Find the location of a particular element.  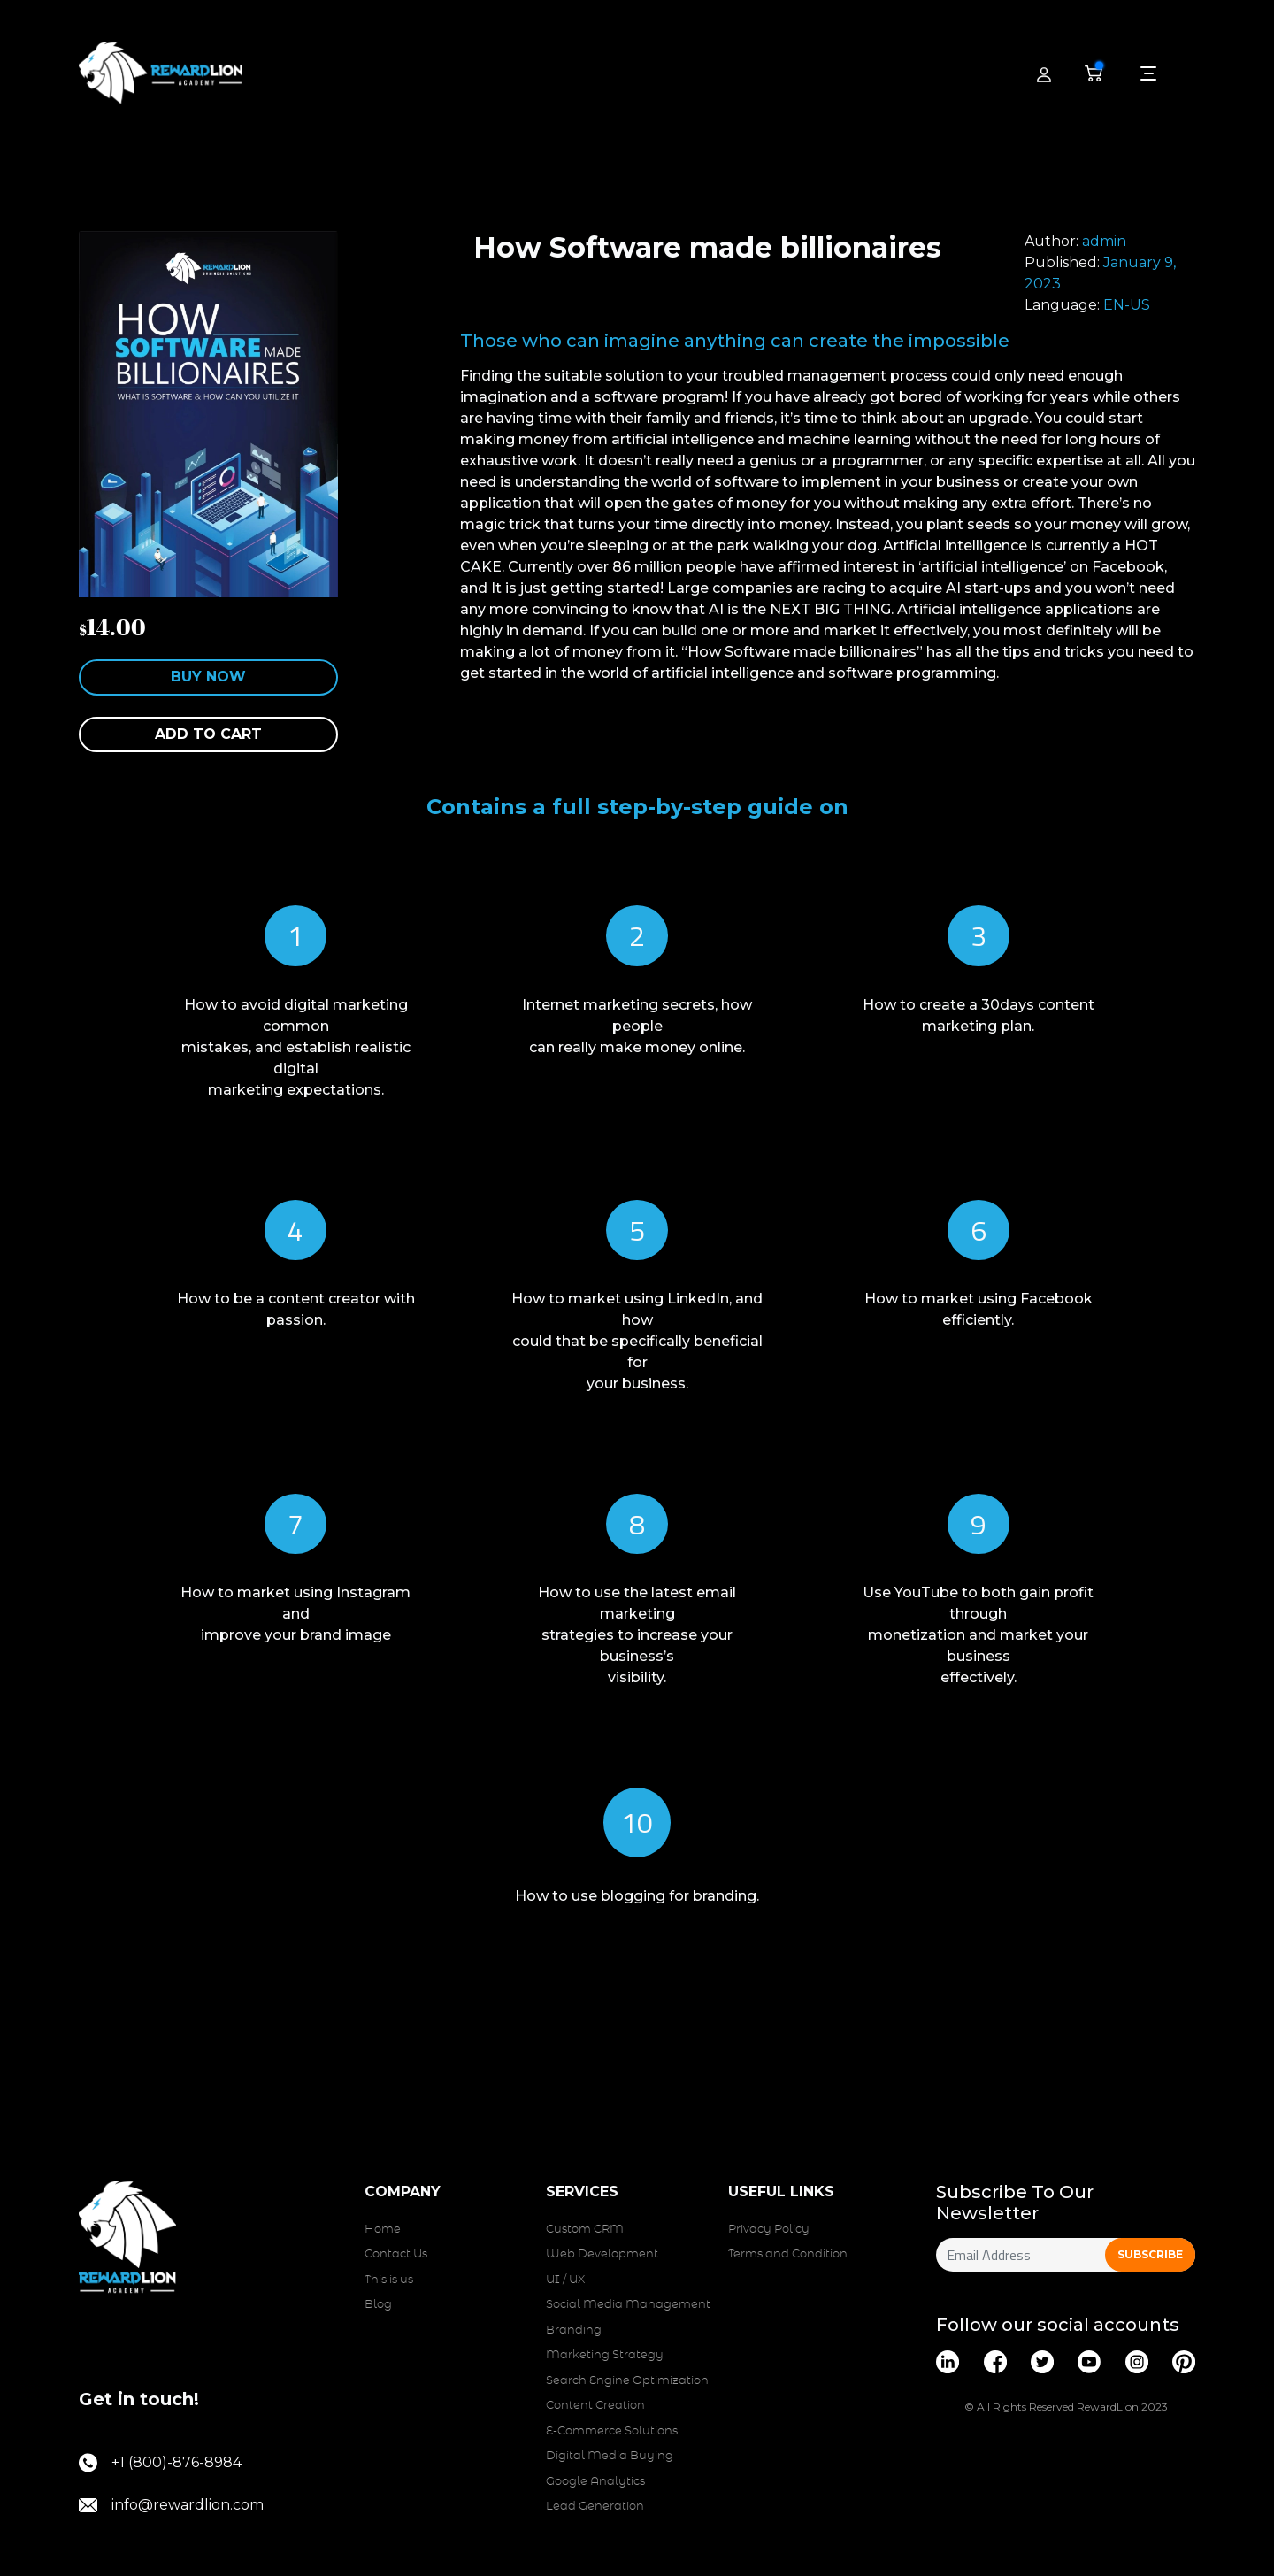

Home is located at coordinates (383, 2229).